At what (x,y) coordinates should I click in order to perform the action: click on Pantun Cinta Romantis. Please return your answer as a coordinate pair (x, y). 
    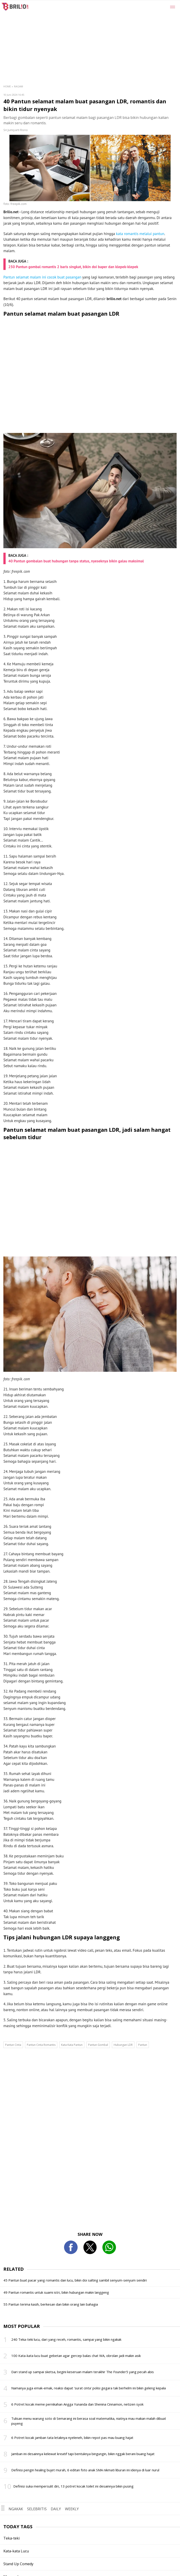
    Looking at the image, I should click on (41, 2045).